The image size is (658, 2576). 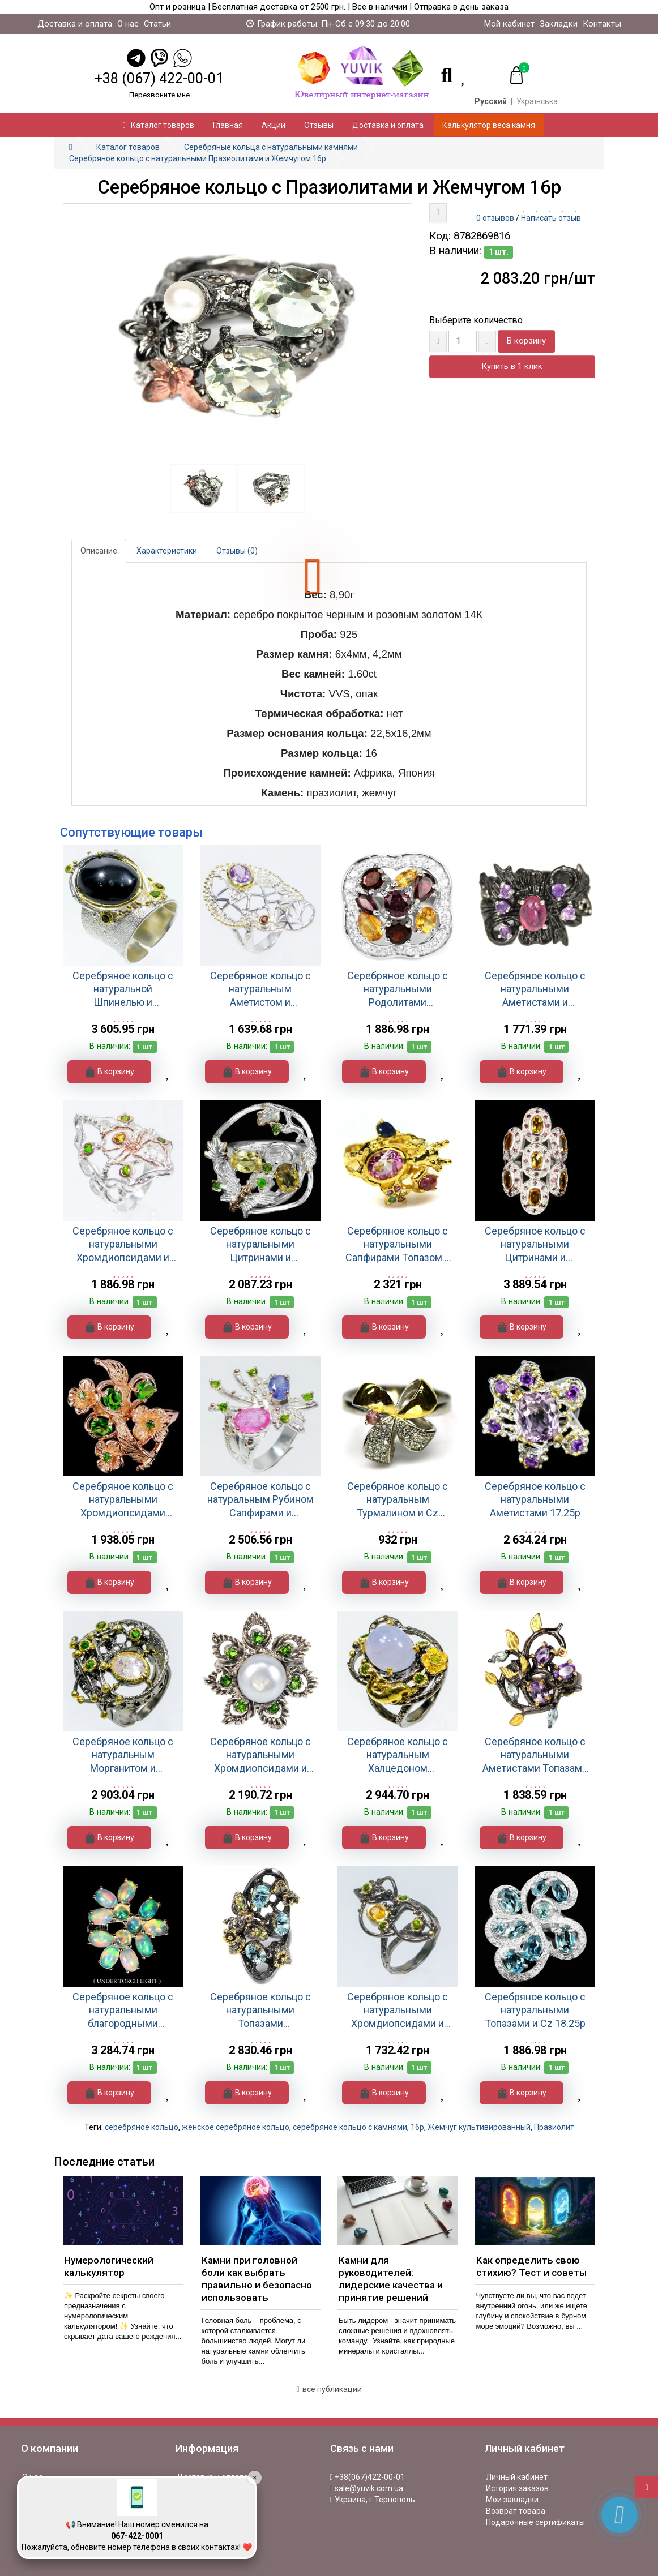 What do you see at coordinates (495, 217) in the screenshot?
I see `0 отзывов` at bounding box center [495, 217].